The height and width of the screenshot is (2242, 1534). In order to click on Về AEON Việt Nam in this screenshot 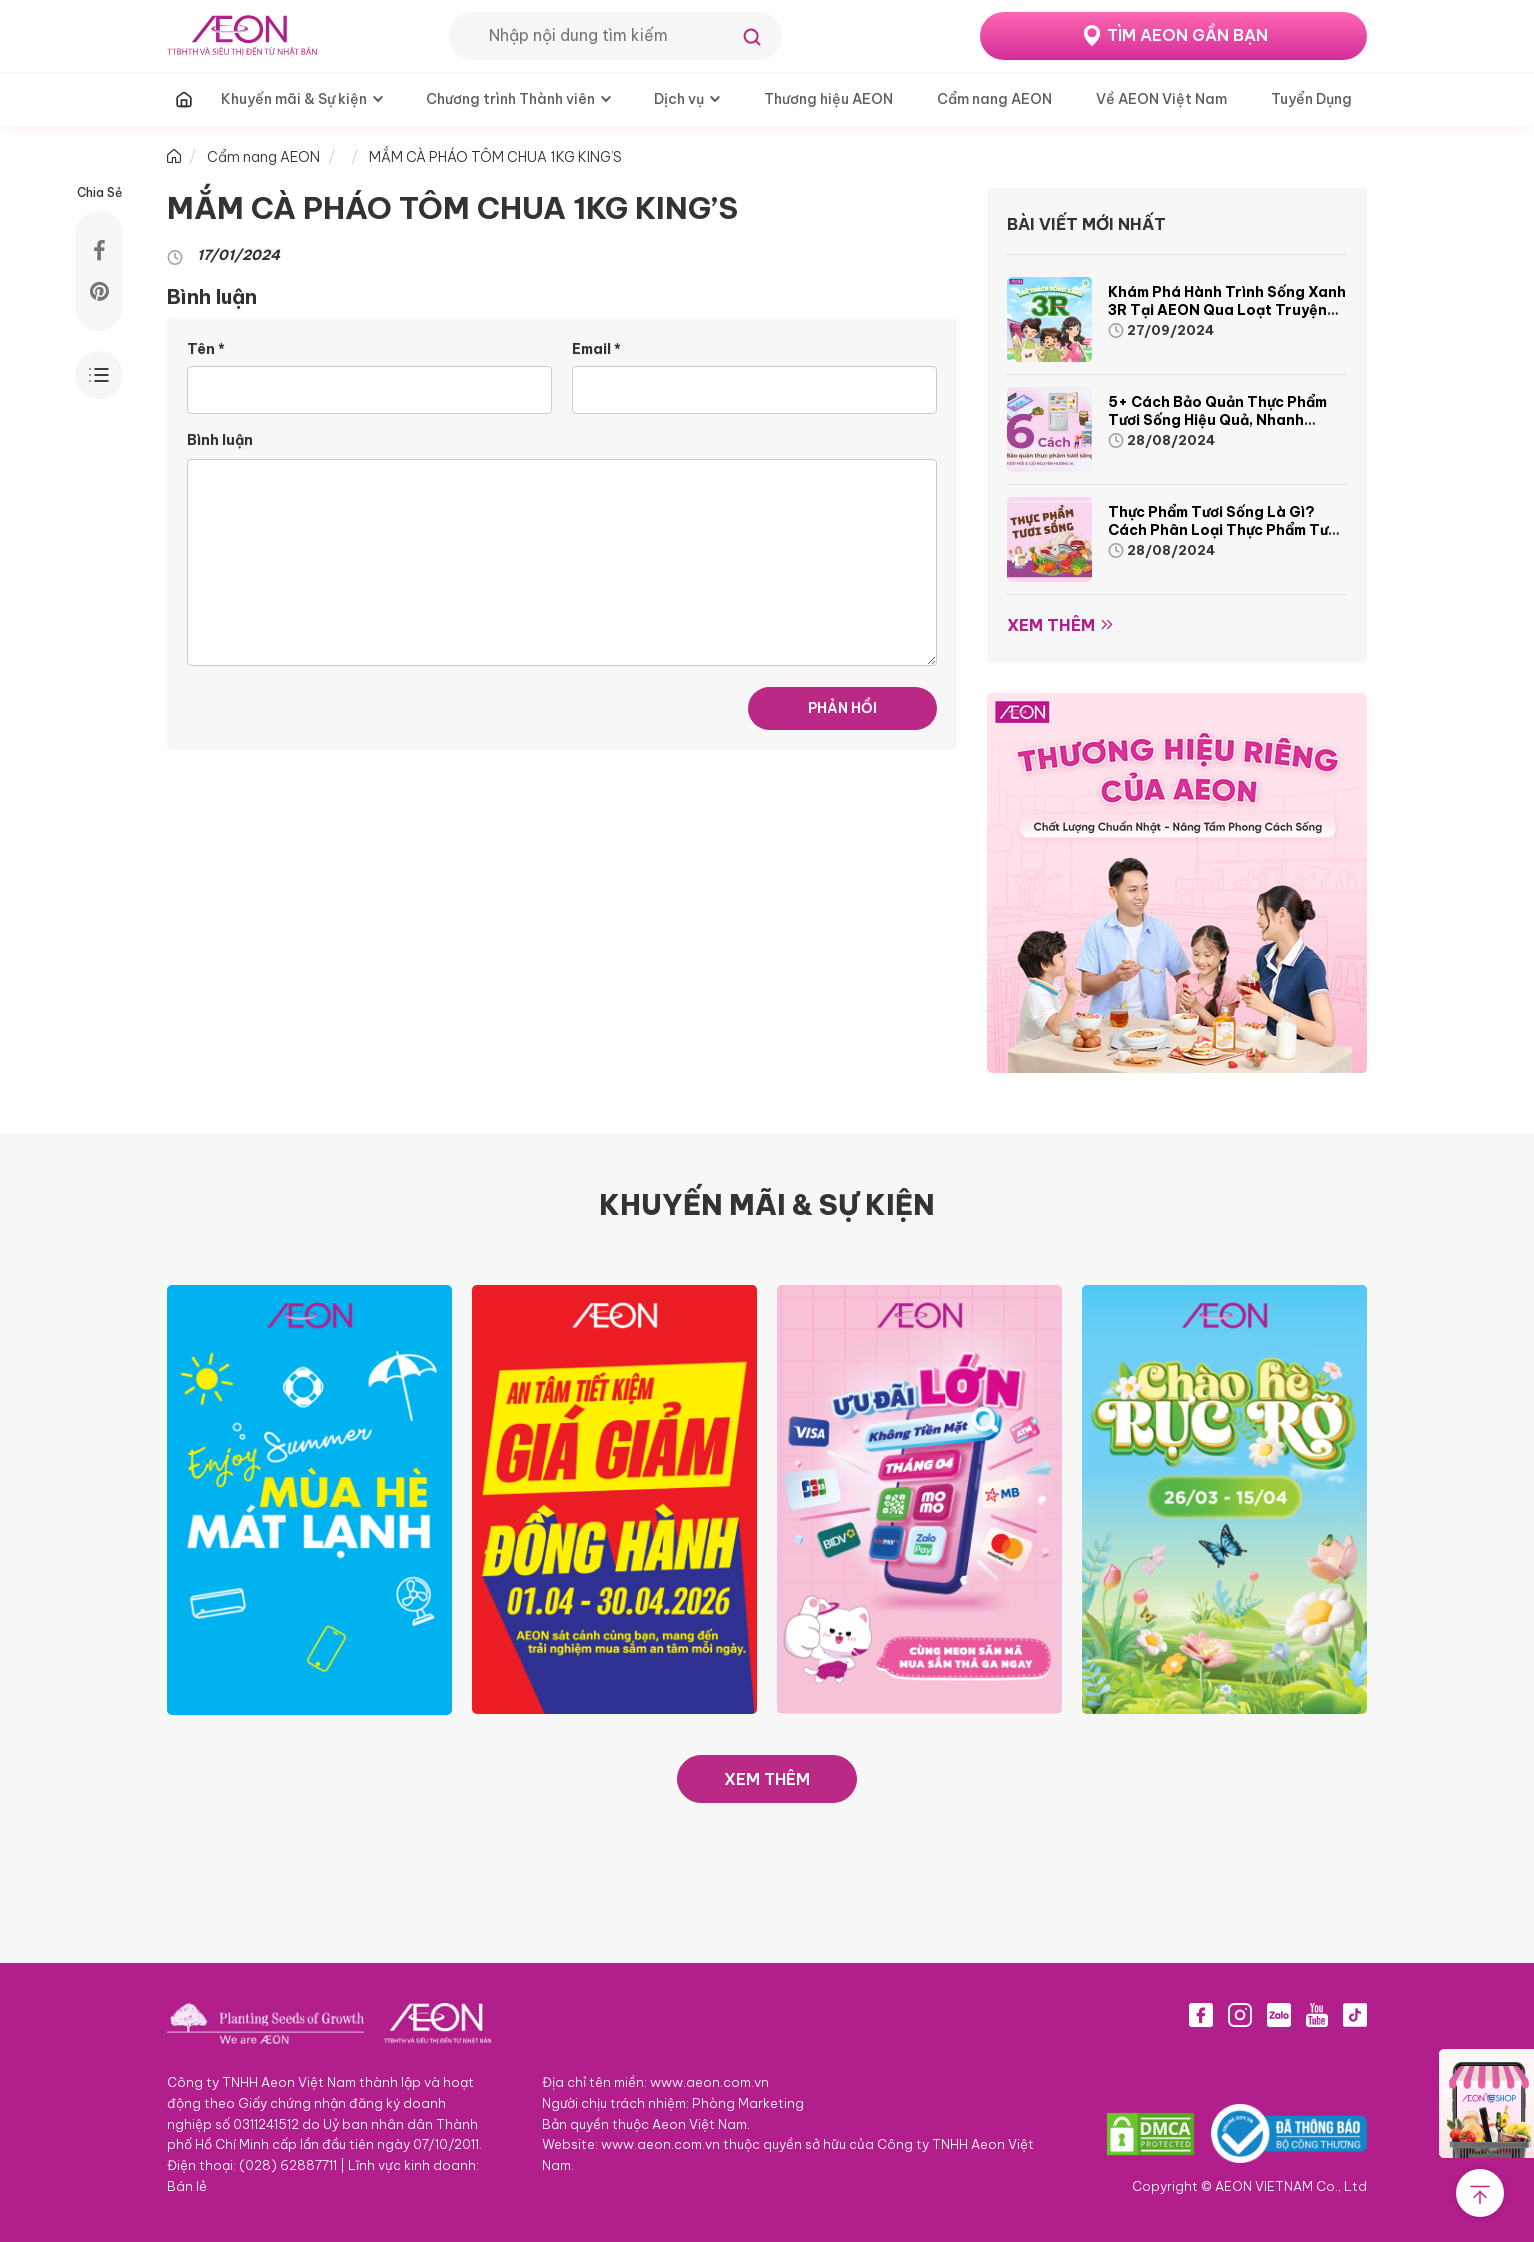, I will do `click(1161, 99)`.